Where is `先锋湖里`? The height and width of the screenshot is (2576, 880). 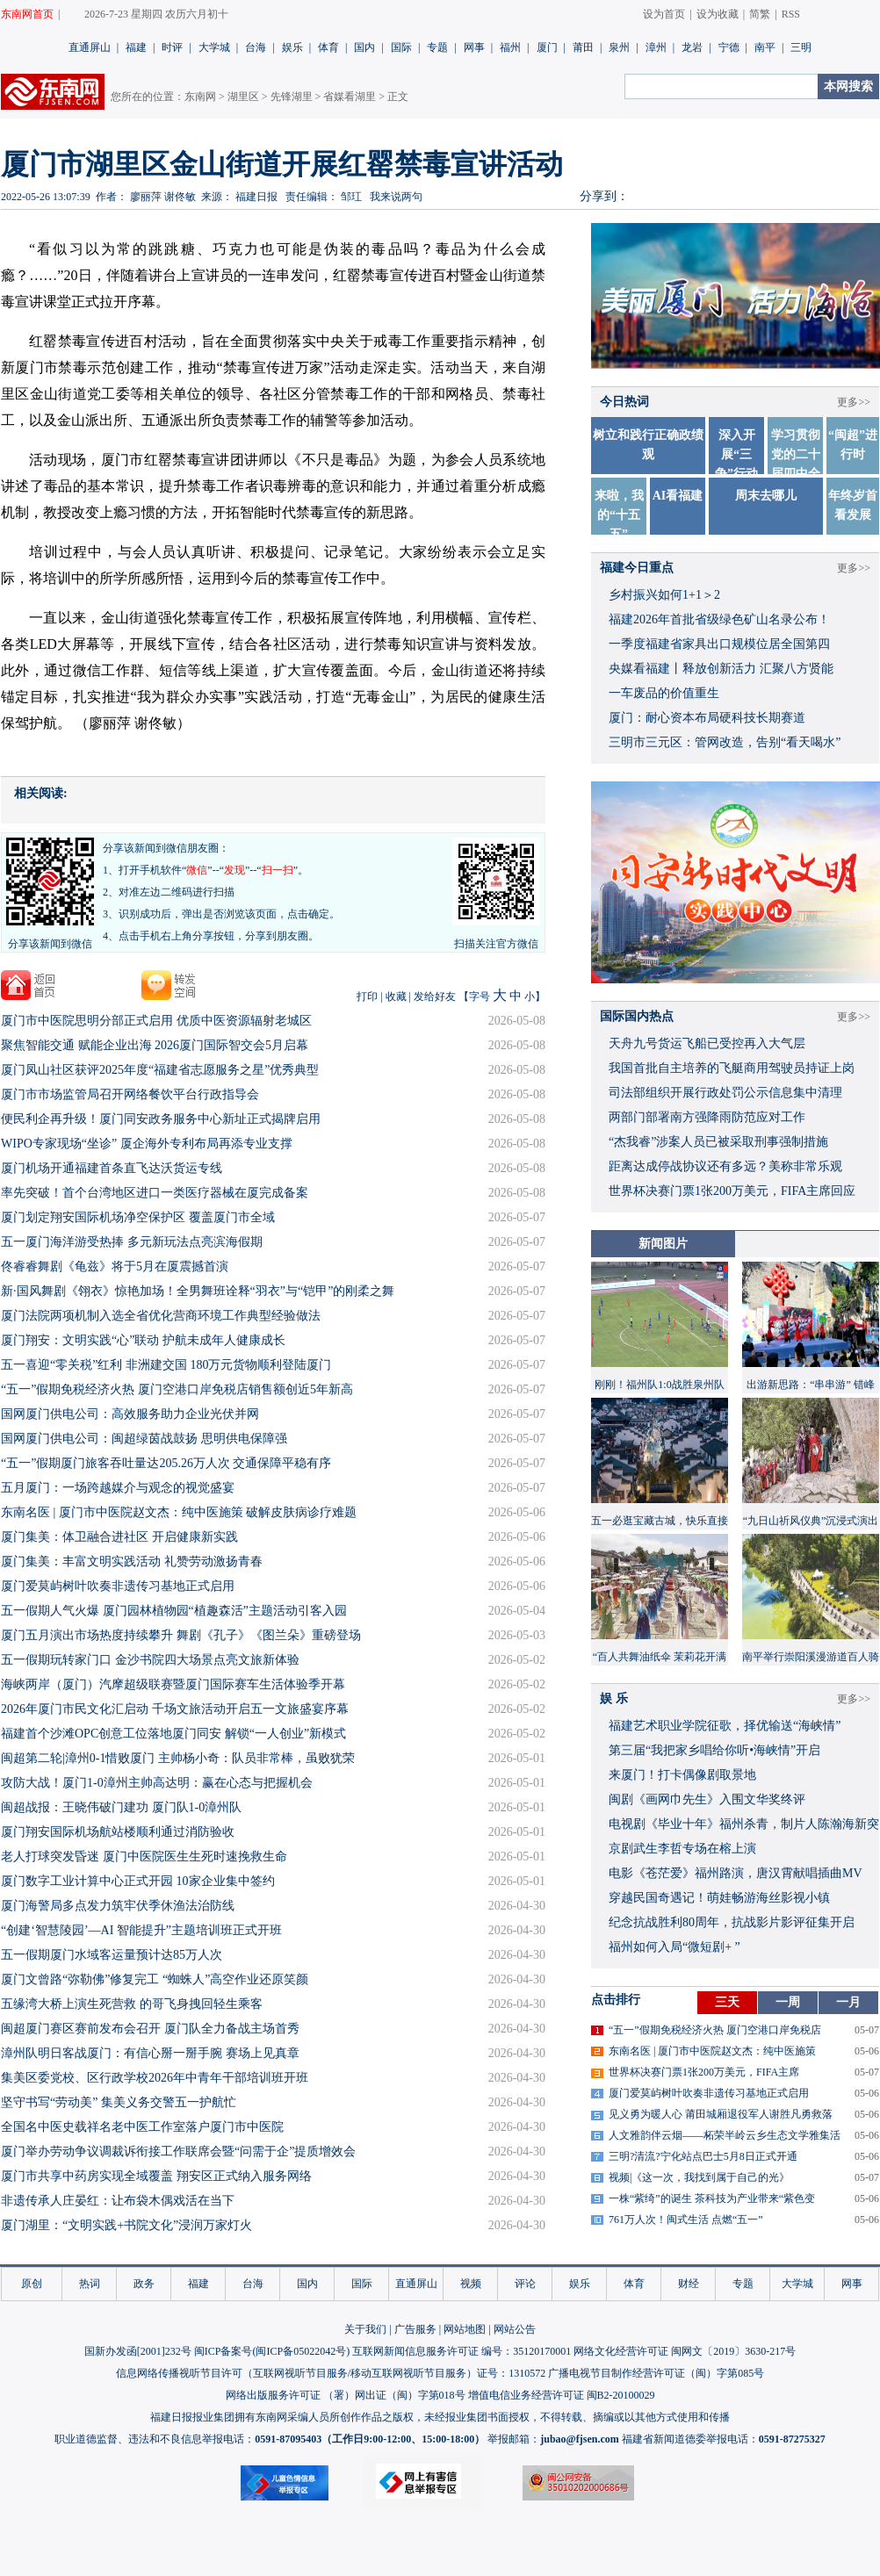
先锋湖里 is located at coordinates (291, 96).